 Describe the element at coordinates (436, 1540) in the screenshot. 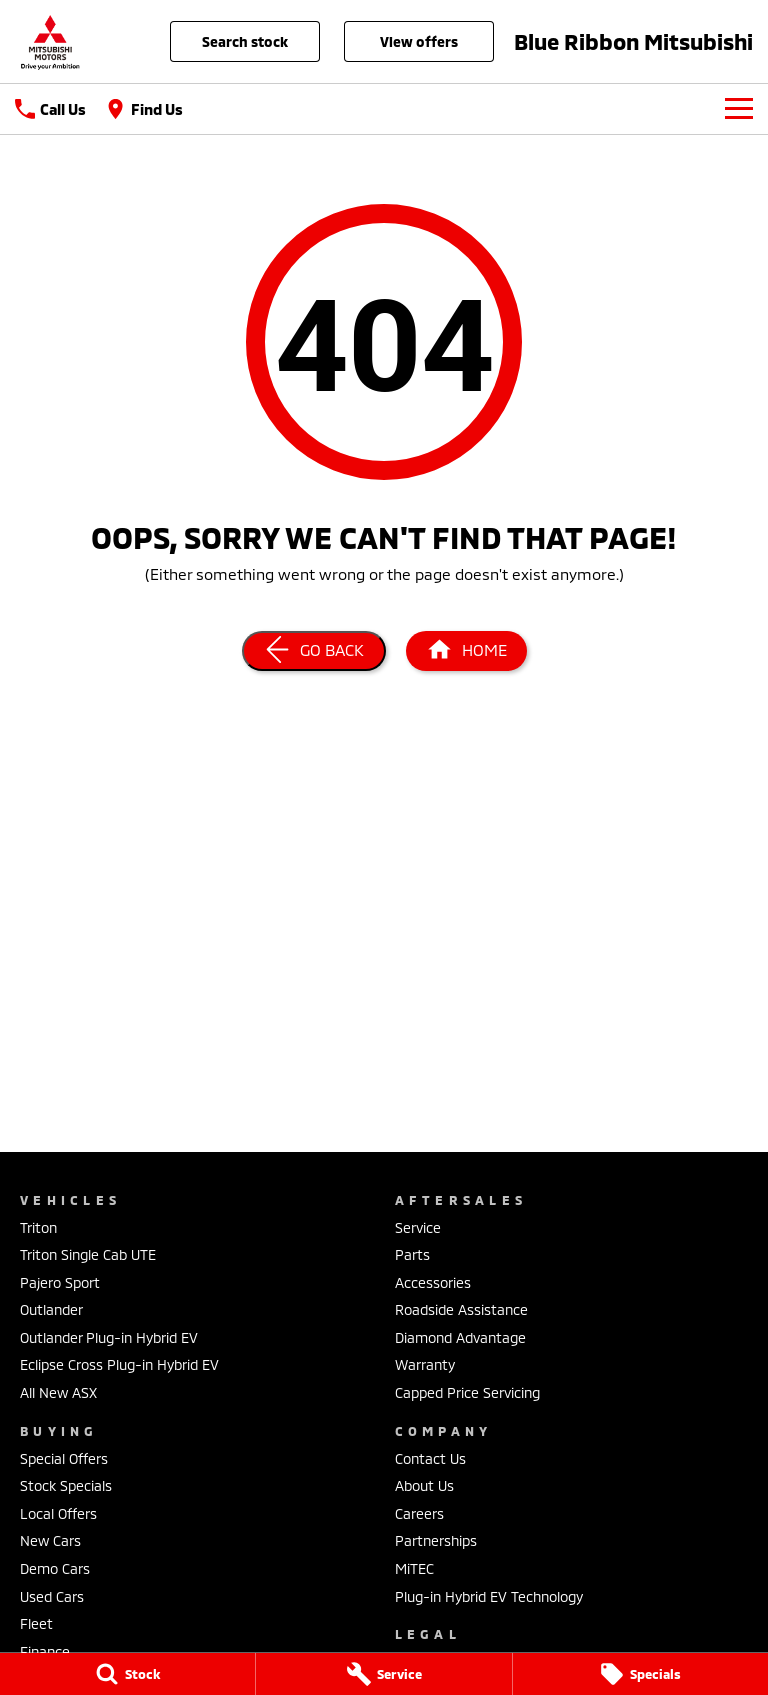

I see `Partnerships` at that location.